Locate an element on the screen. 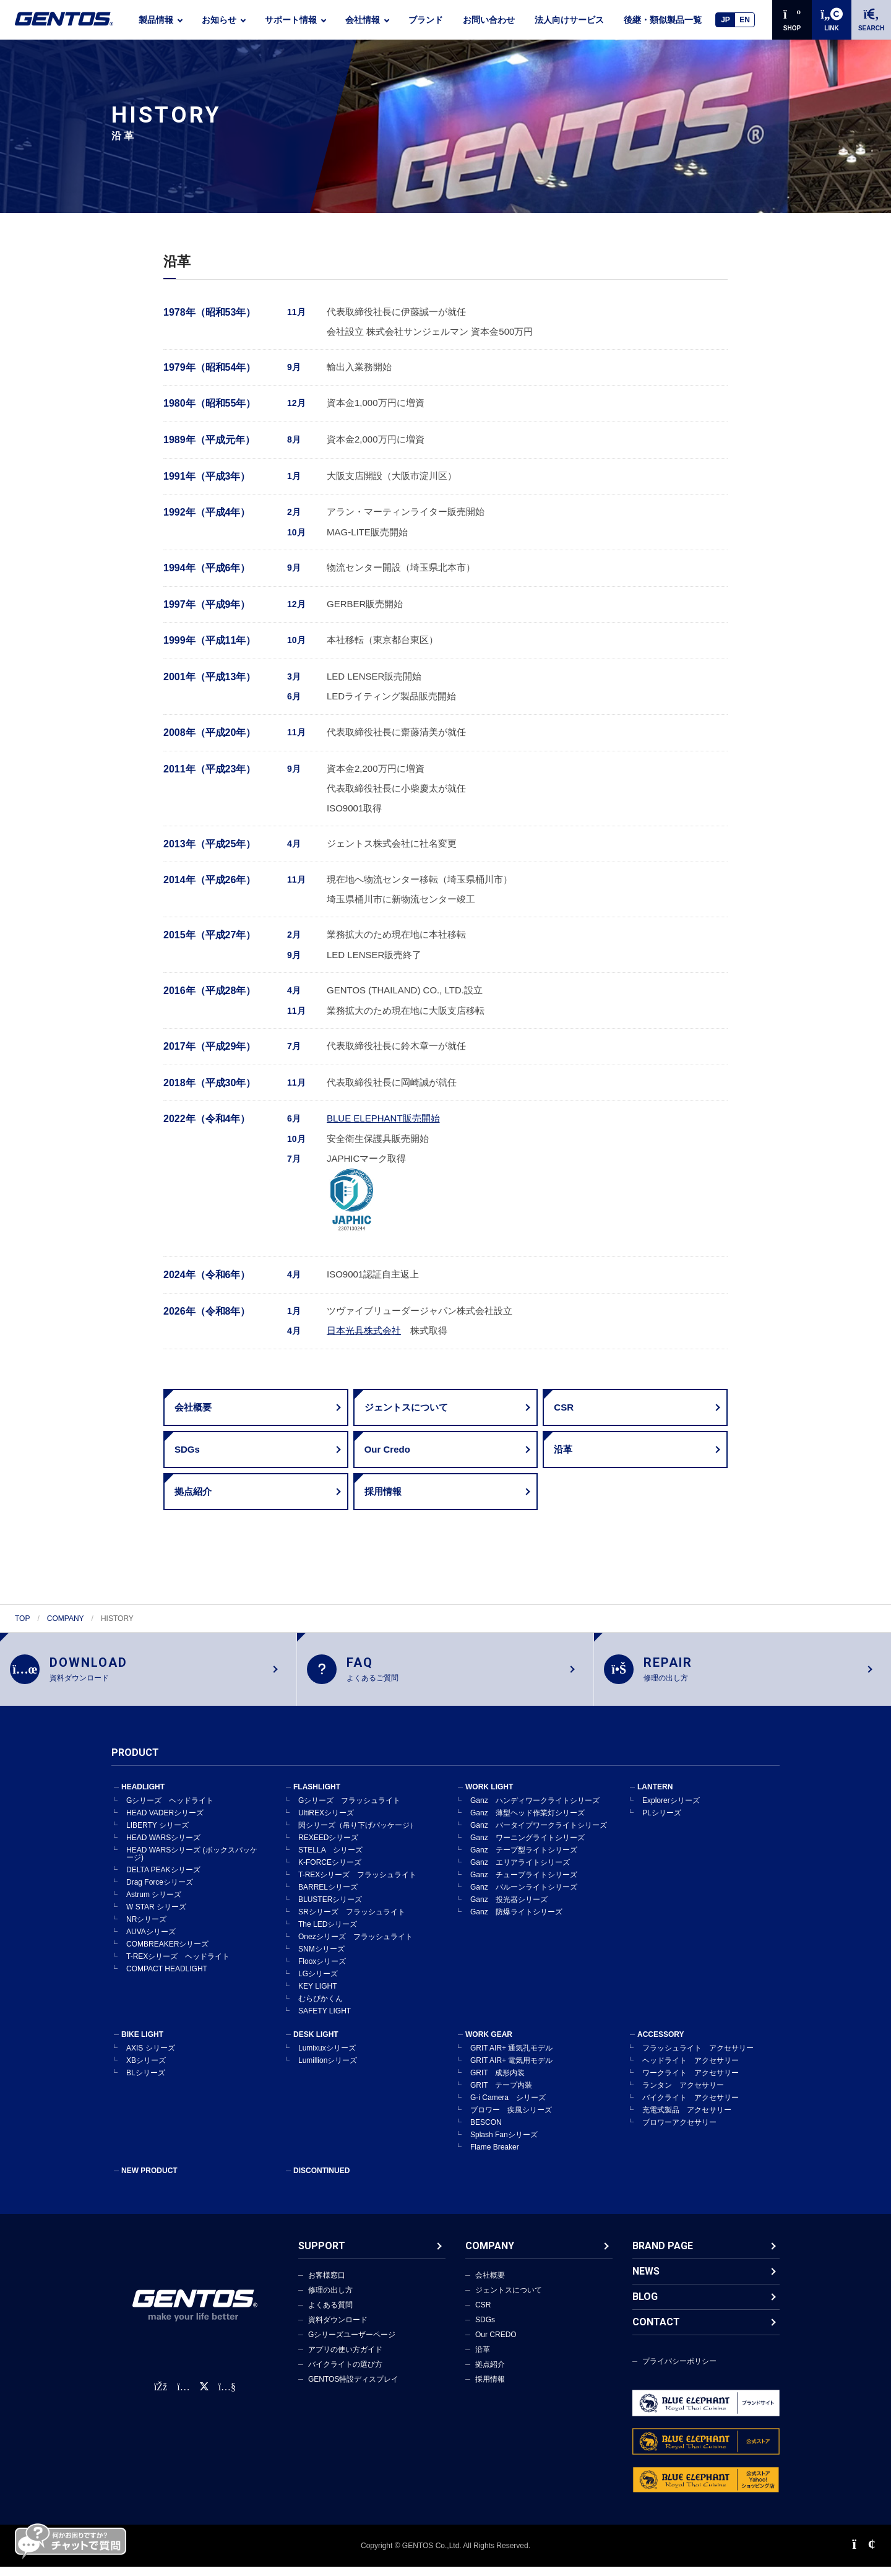  Flame Breaker is located at coordinates (494, 2156).